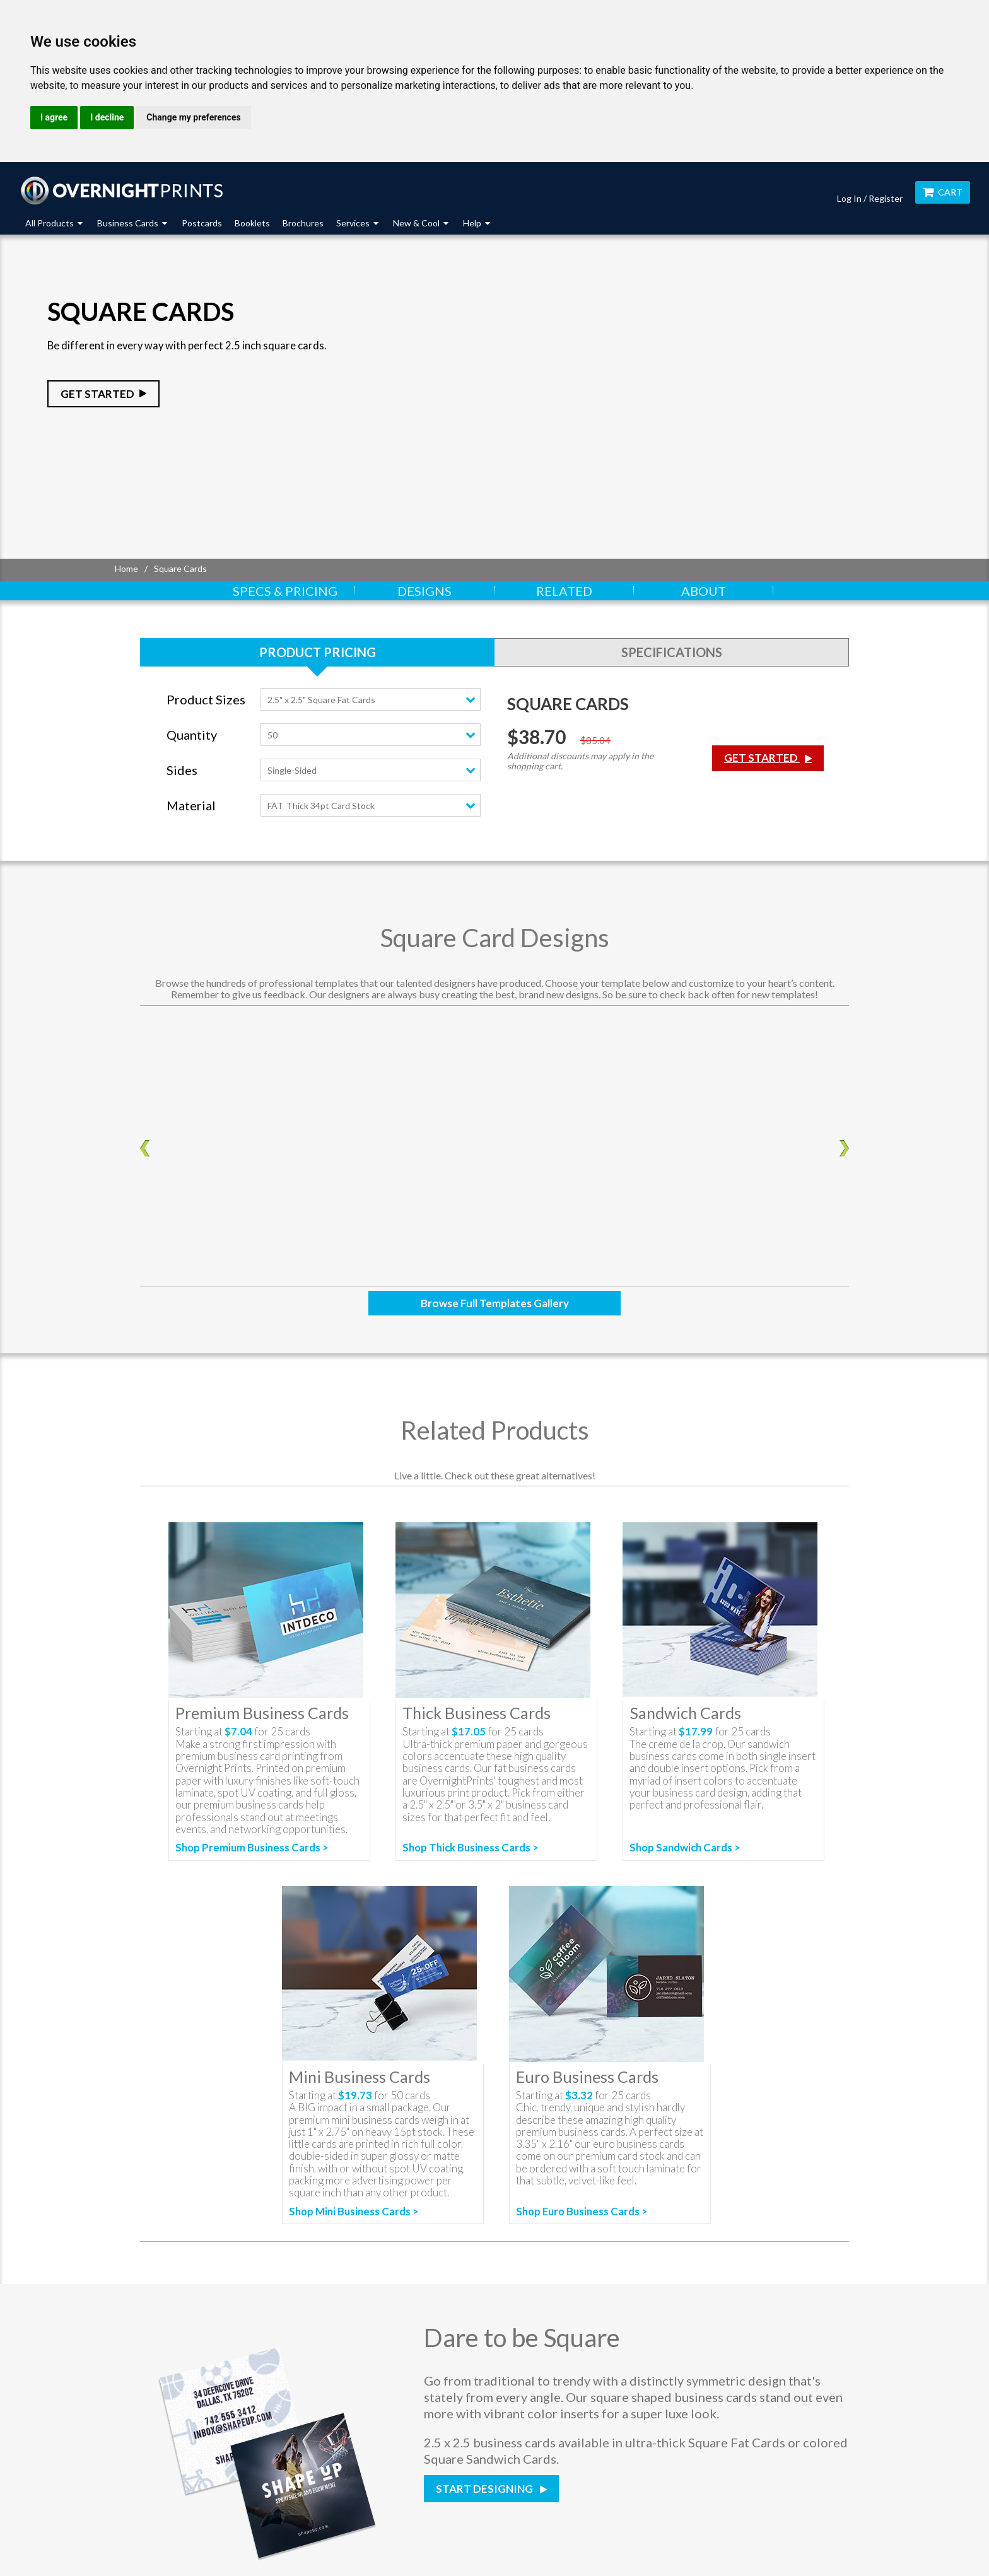 The image size is (989, 2576). I want to click on Related, so click(564, 590).